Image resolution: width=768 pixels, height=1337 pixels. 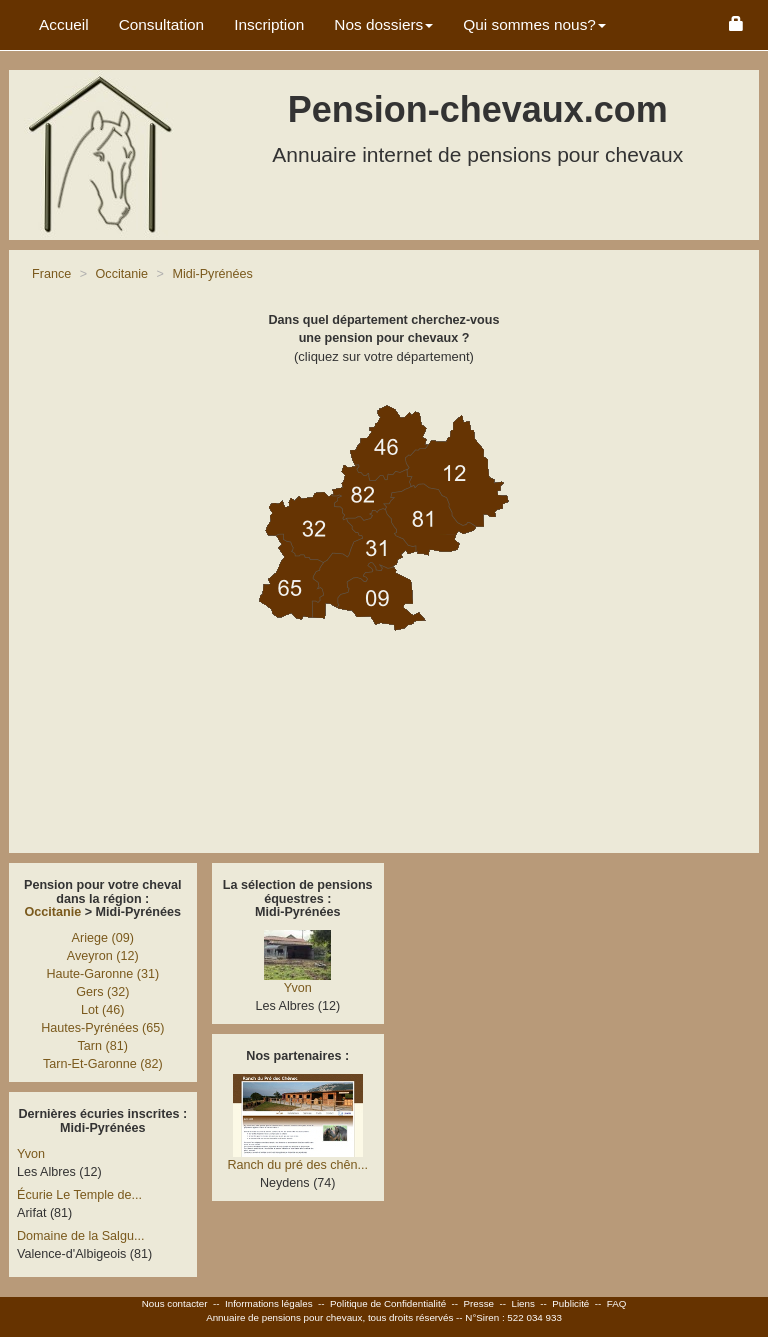 I want to click on Consultation, so click(x=162, y=24).